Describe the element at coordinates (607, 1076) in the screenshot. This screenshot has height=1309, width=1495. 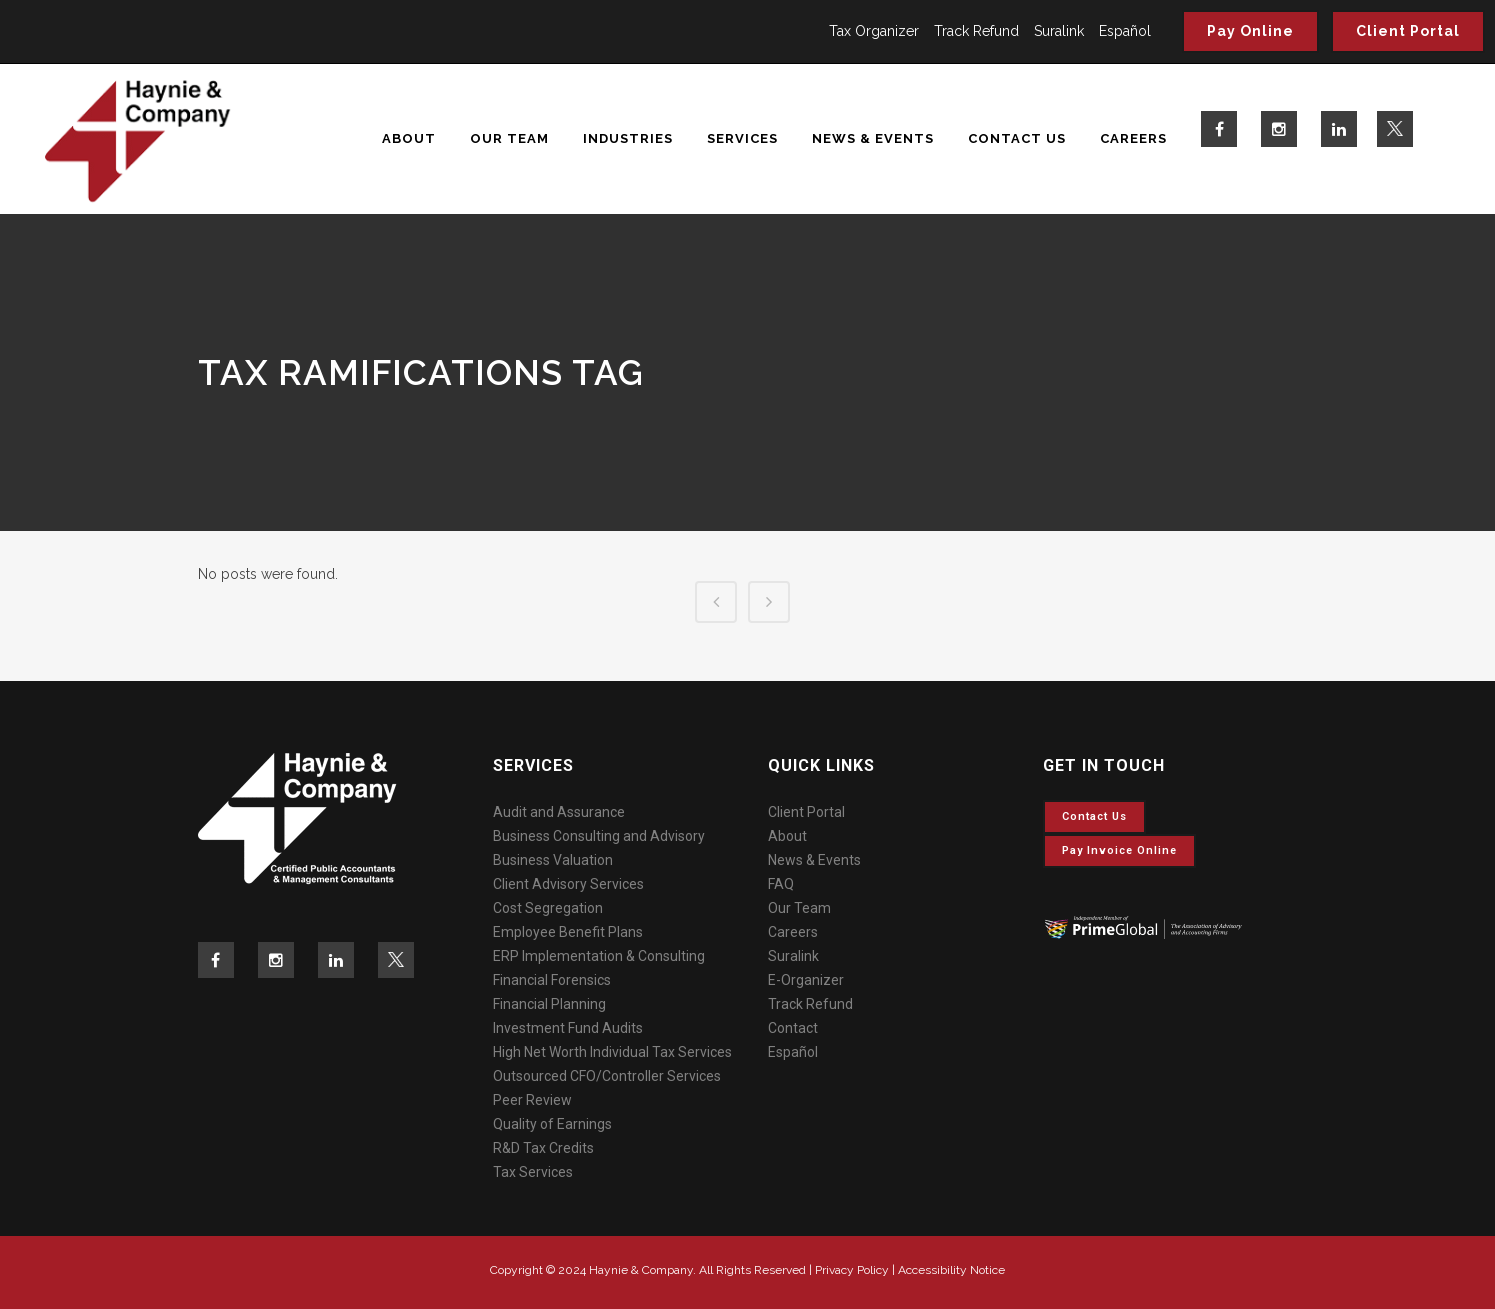
I see `Outsourced CFO/Controller Services` at that location.